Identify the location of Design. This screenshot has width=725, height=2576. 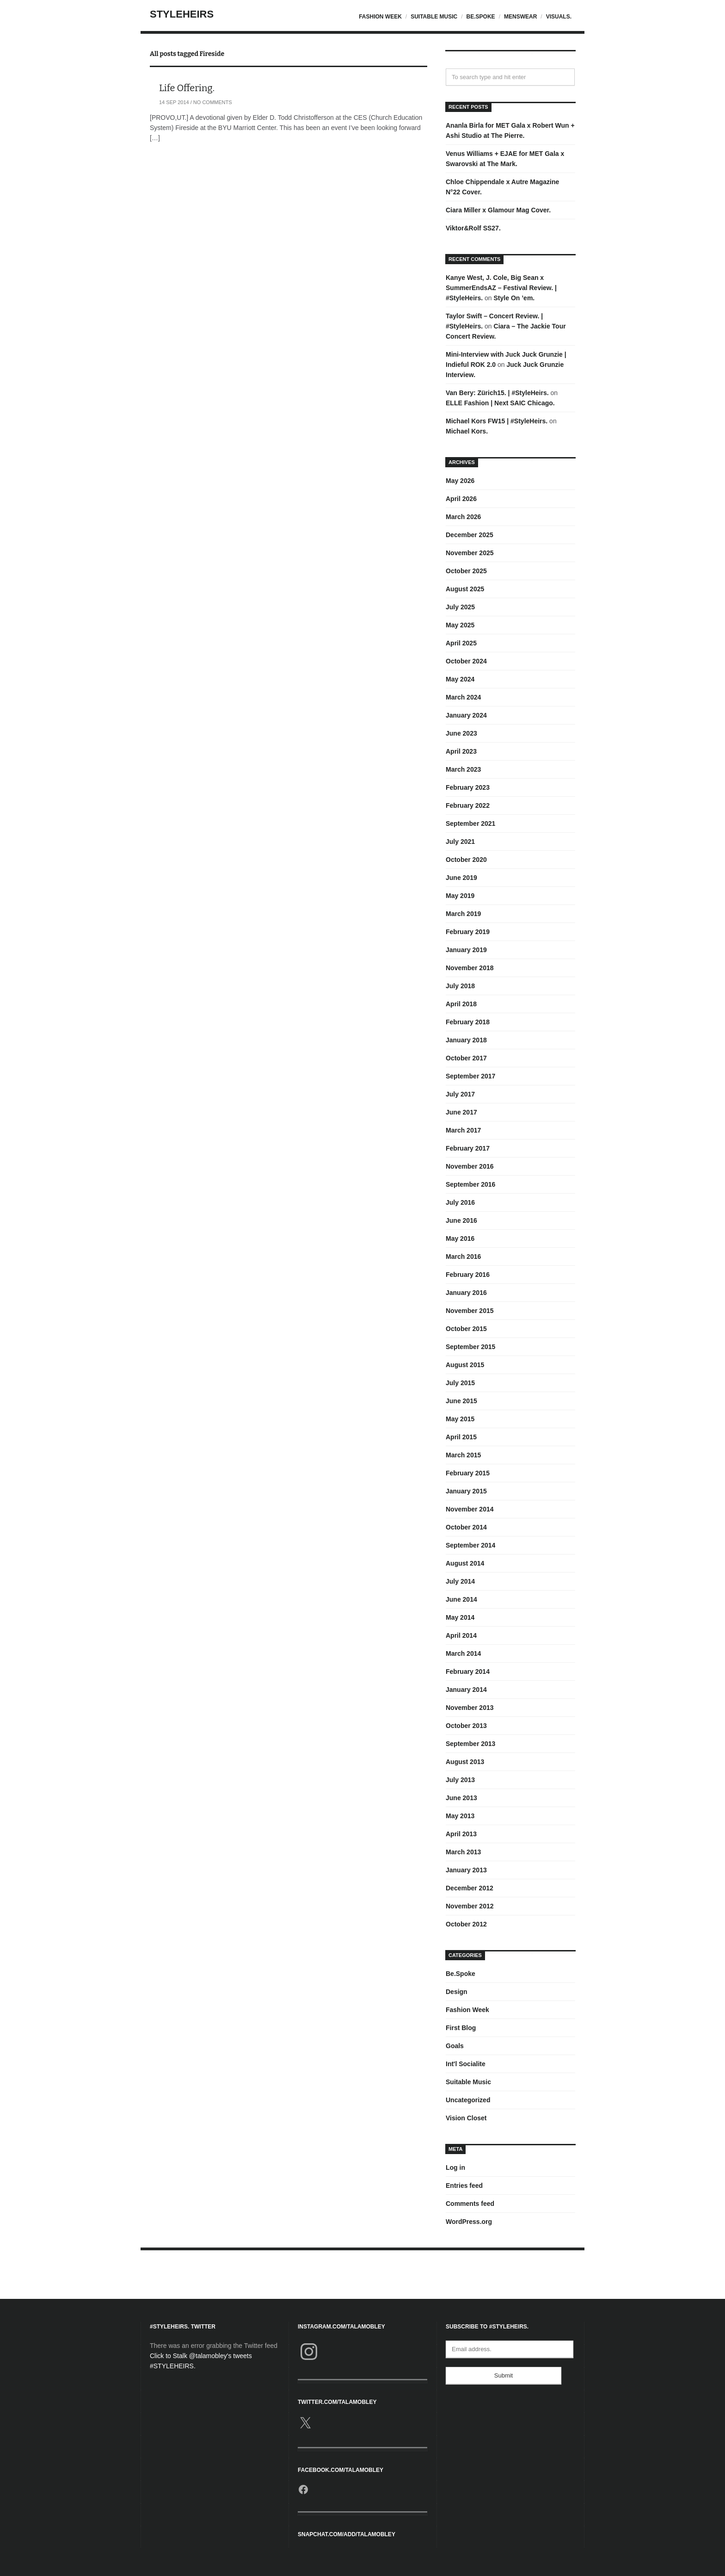
(456, 1991).